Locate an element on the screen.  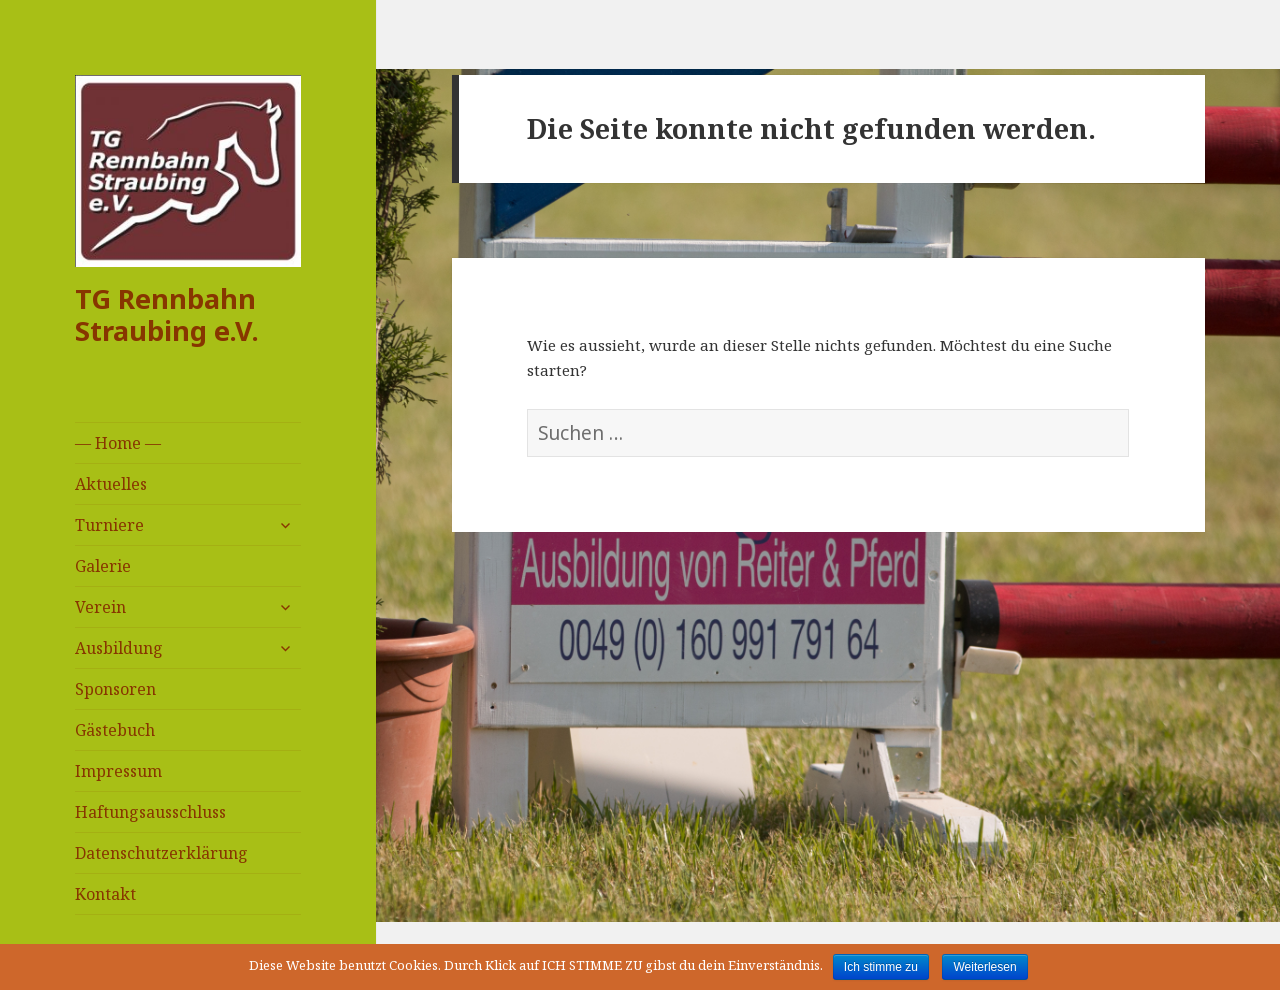
Kontakt is located at coordinates (105, 894).